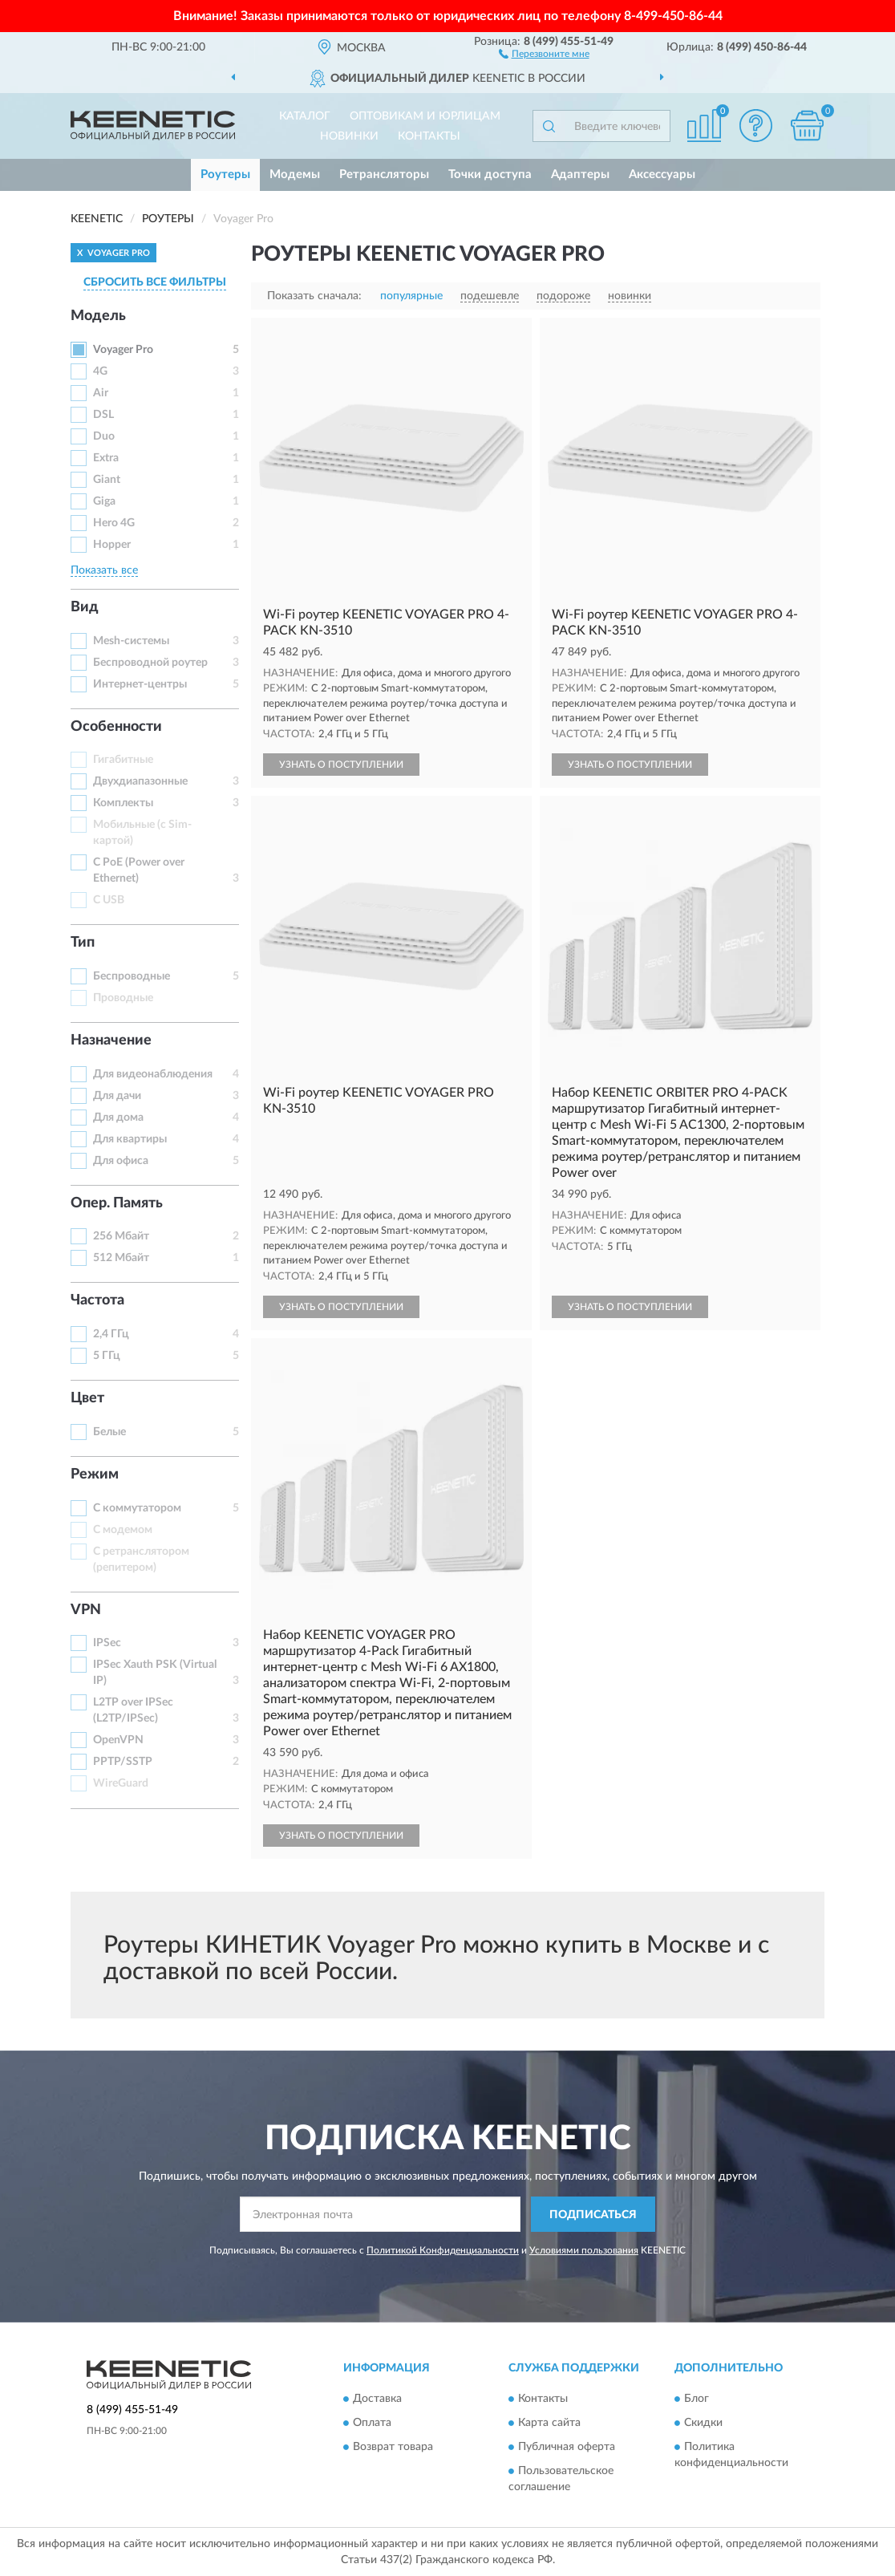 This screenshot has width=895, height=2576. Describe the element at coordinates (131, 976) in the screenshot. I see `Беспроводные` at that location.